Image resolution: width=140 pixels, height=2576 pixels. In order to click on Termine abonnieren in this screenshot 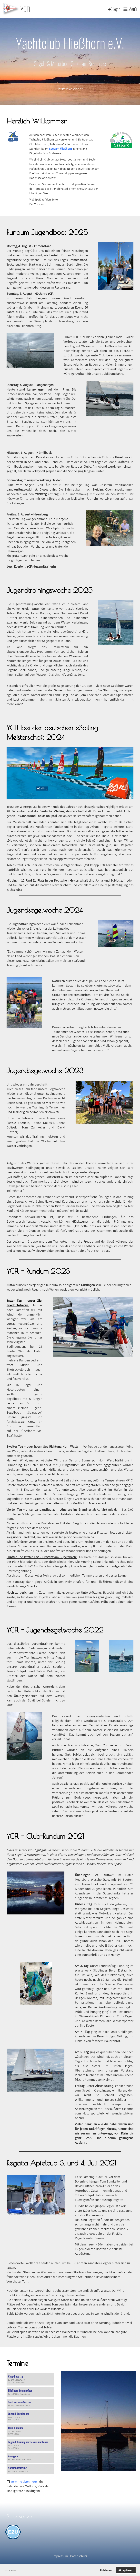, I will do `click(24, 2481)`.